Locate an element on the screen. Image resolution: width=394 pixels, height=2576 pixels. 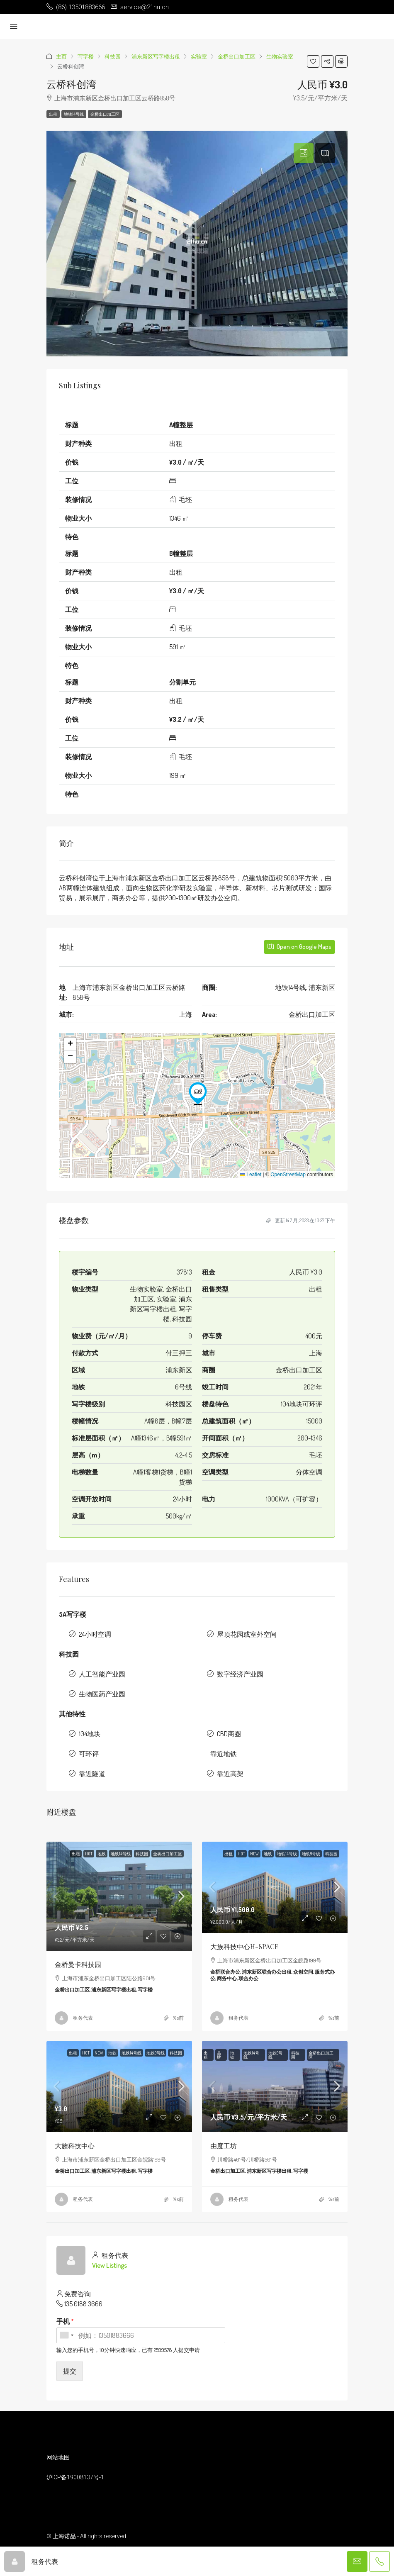
提交 is located at coordinates (69, 2371).